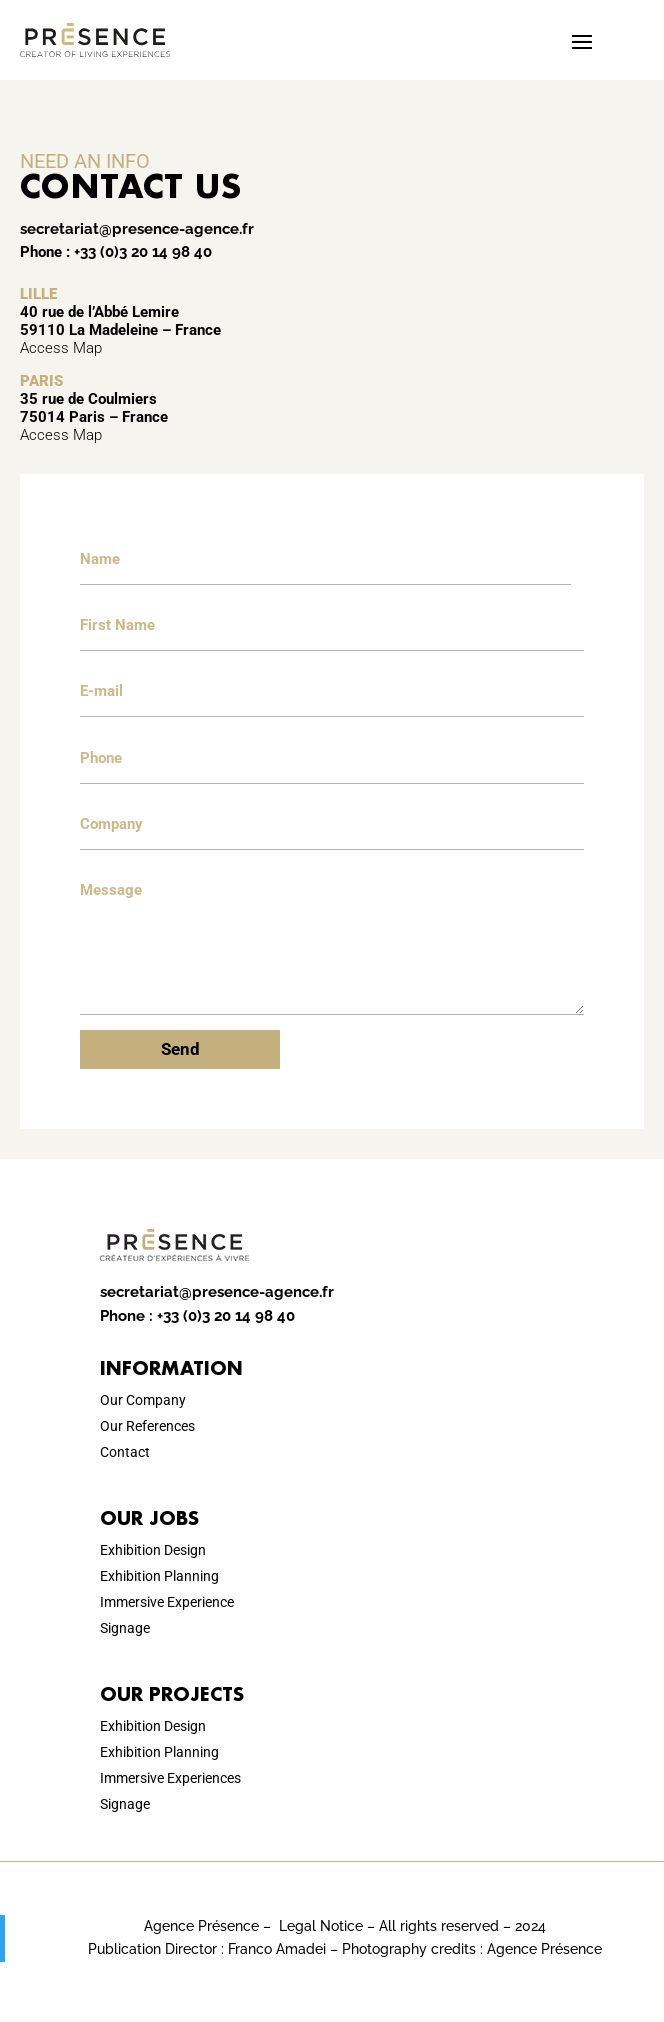 Image resolution: width=664 pixels, height=2022 pixels. Describe the element at coordinates (125, 1628) in the screenshot. I see `Signage` at that location.